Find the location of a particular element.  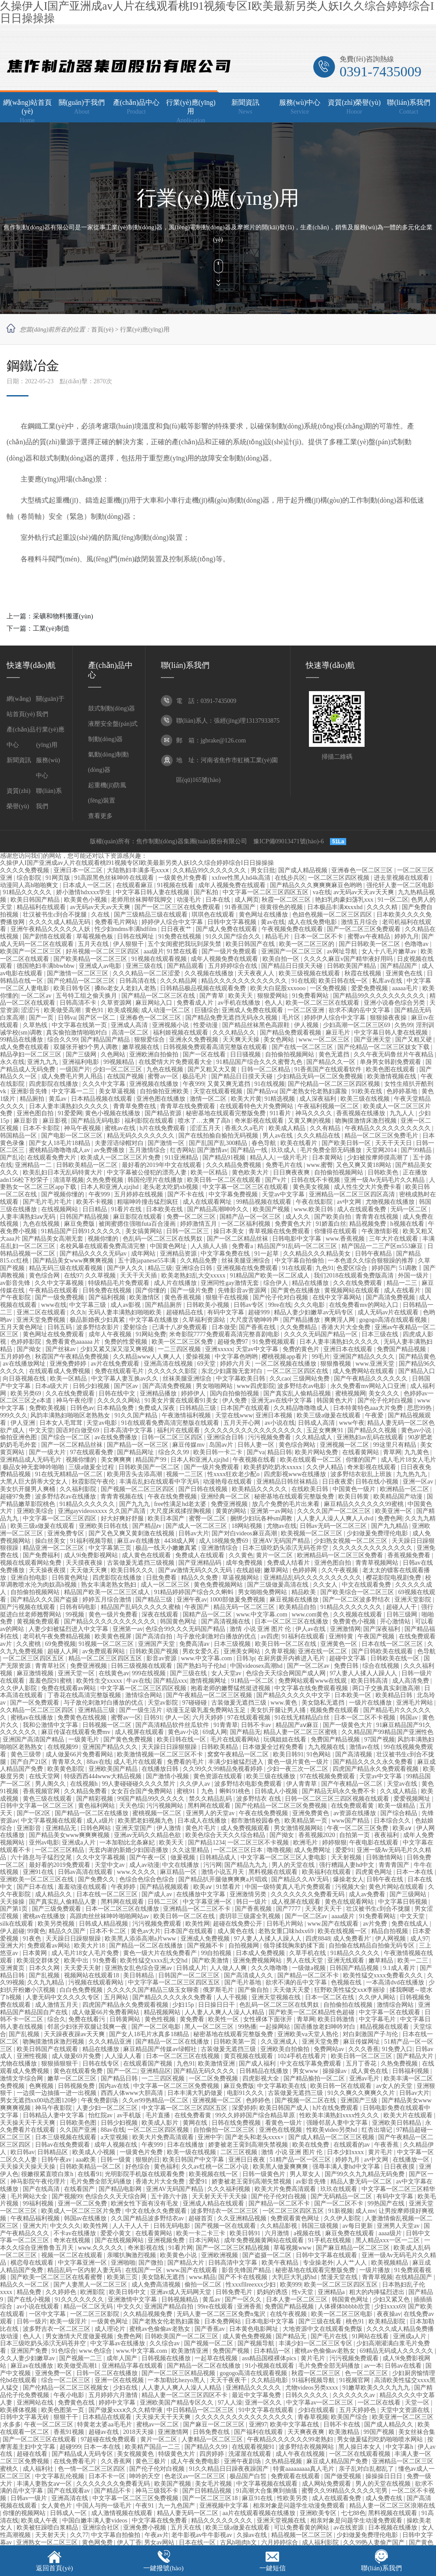

69天堂 is located at coordinates (207, 1363).